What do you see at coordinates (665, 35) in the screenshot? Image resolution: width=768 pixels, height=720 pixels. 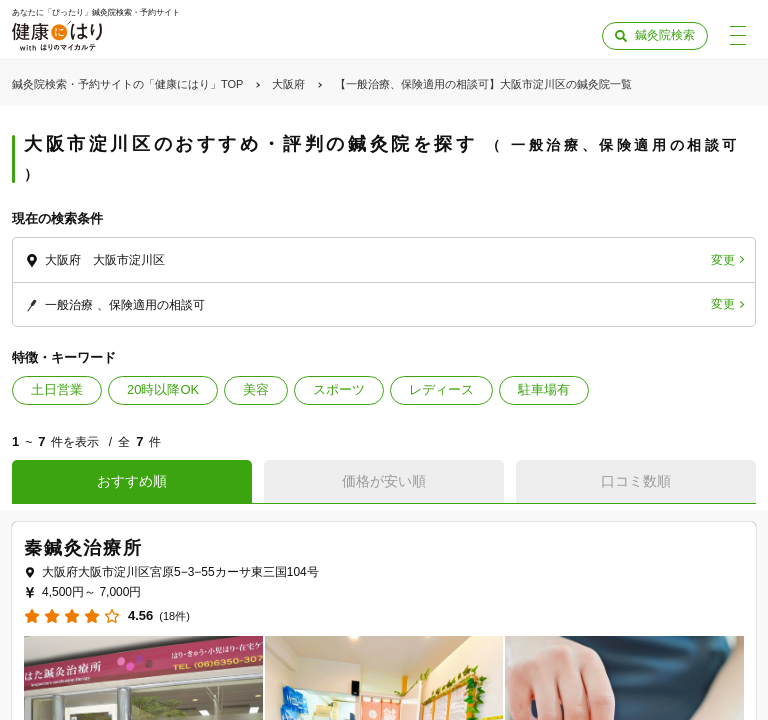 I see `鍼灸院検索` at bounding box center [665, 35].